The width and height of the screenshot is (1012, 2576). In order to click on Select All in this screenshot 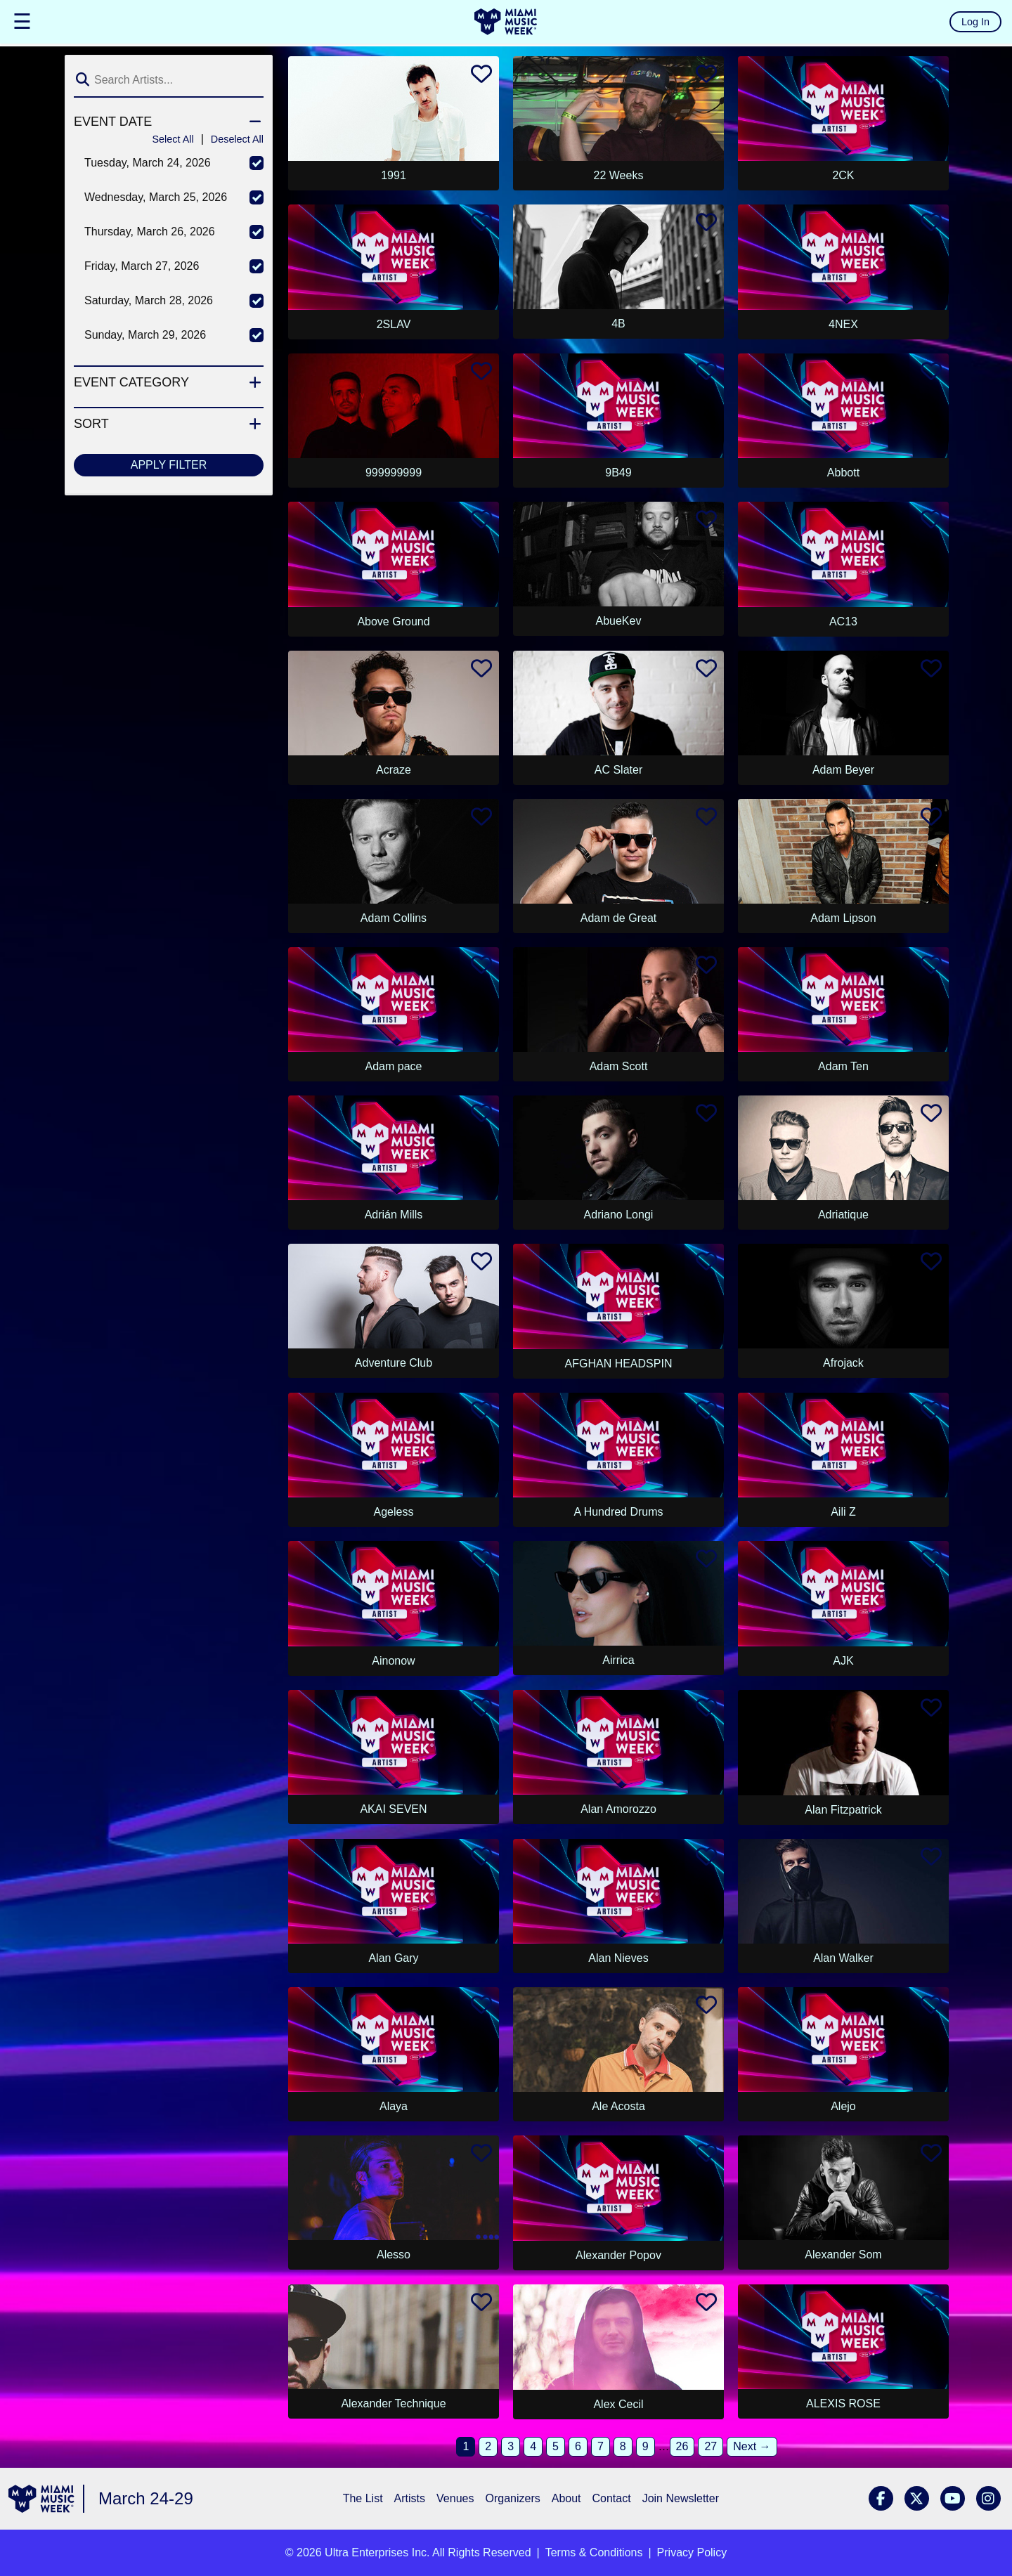, I will do `click(172, 139)`.